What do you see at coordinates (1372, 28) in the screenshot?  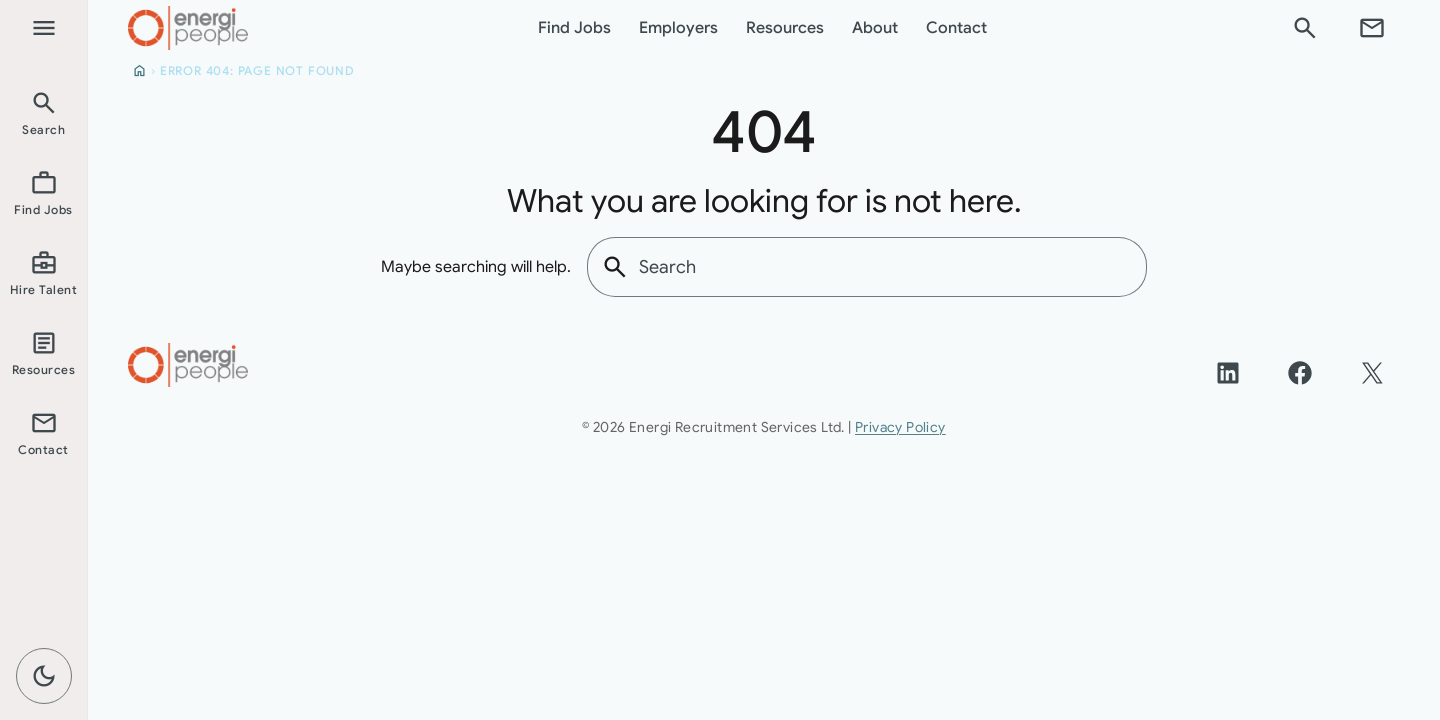 I see `[Contact]` at bounding box center [1372, 28].